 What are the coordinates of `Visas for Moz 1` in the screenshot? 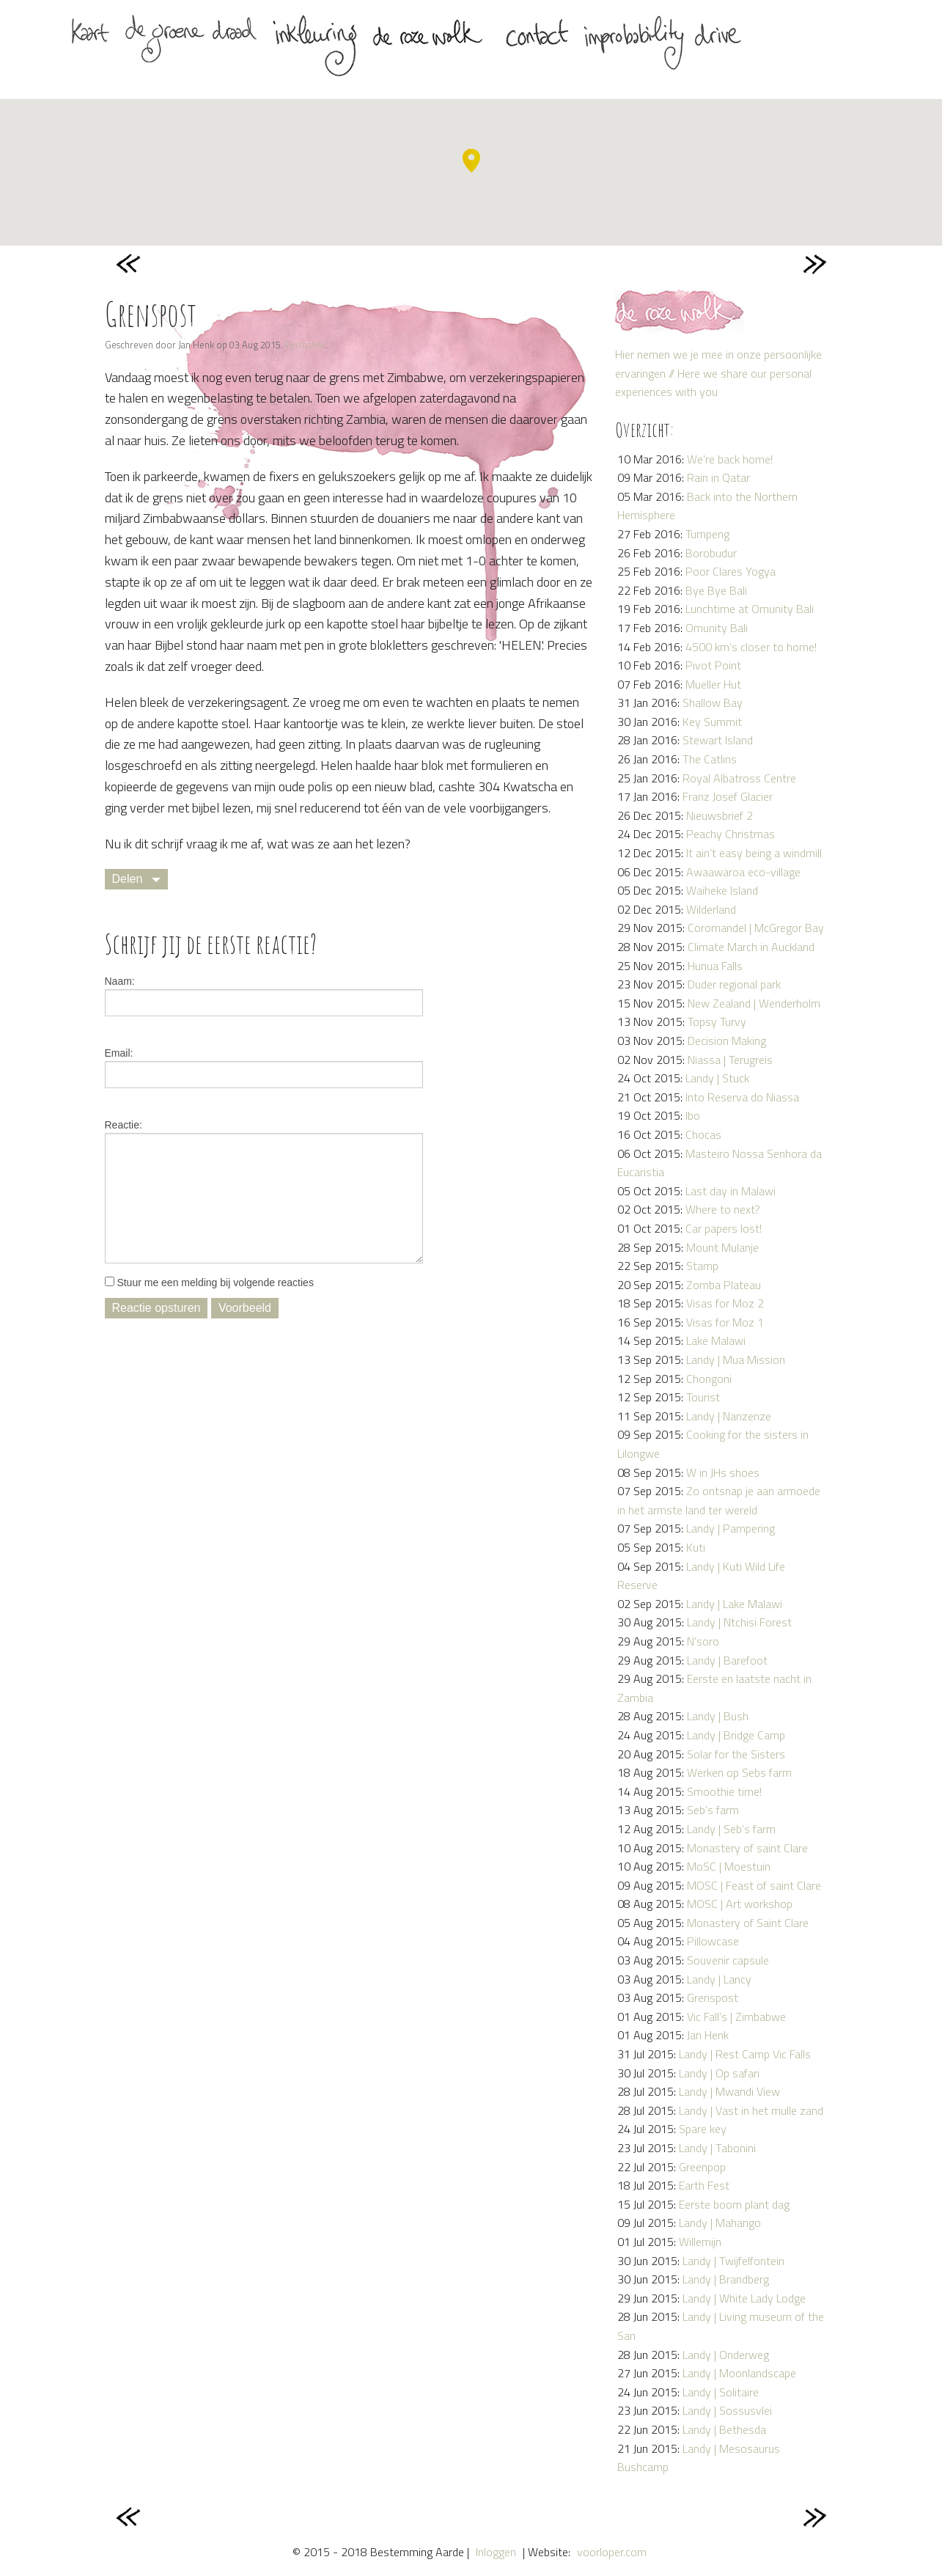 It's located at (725, 1322).